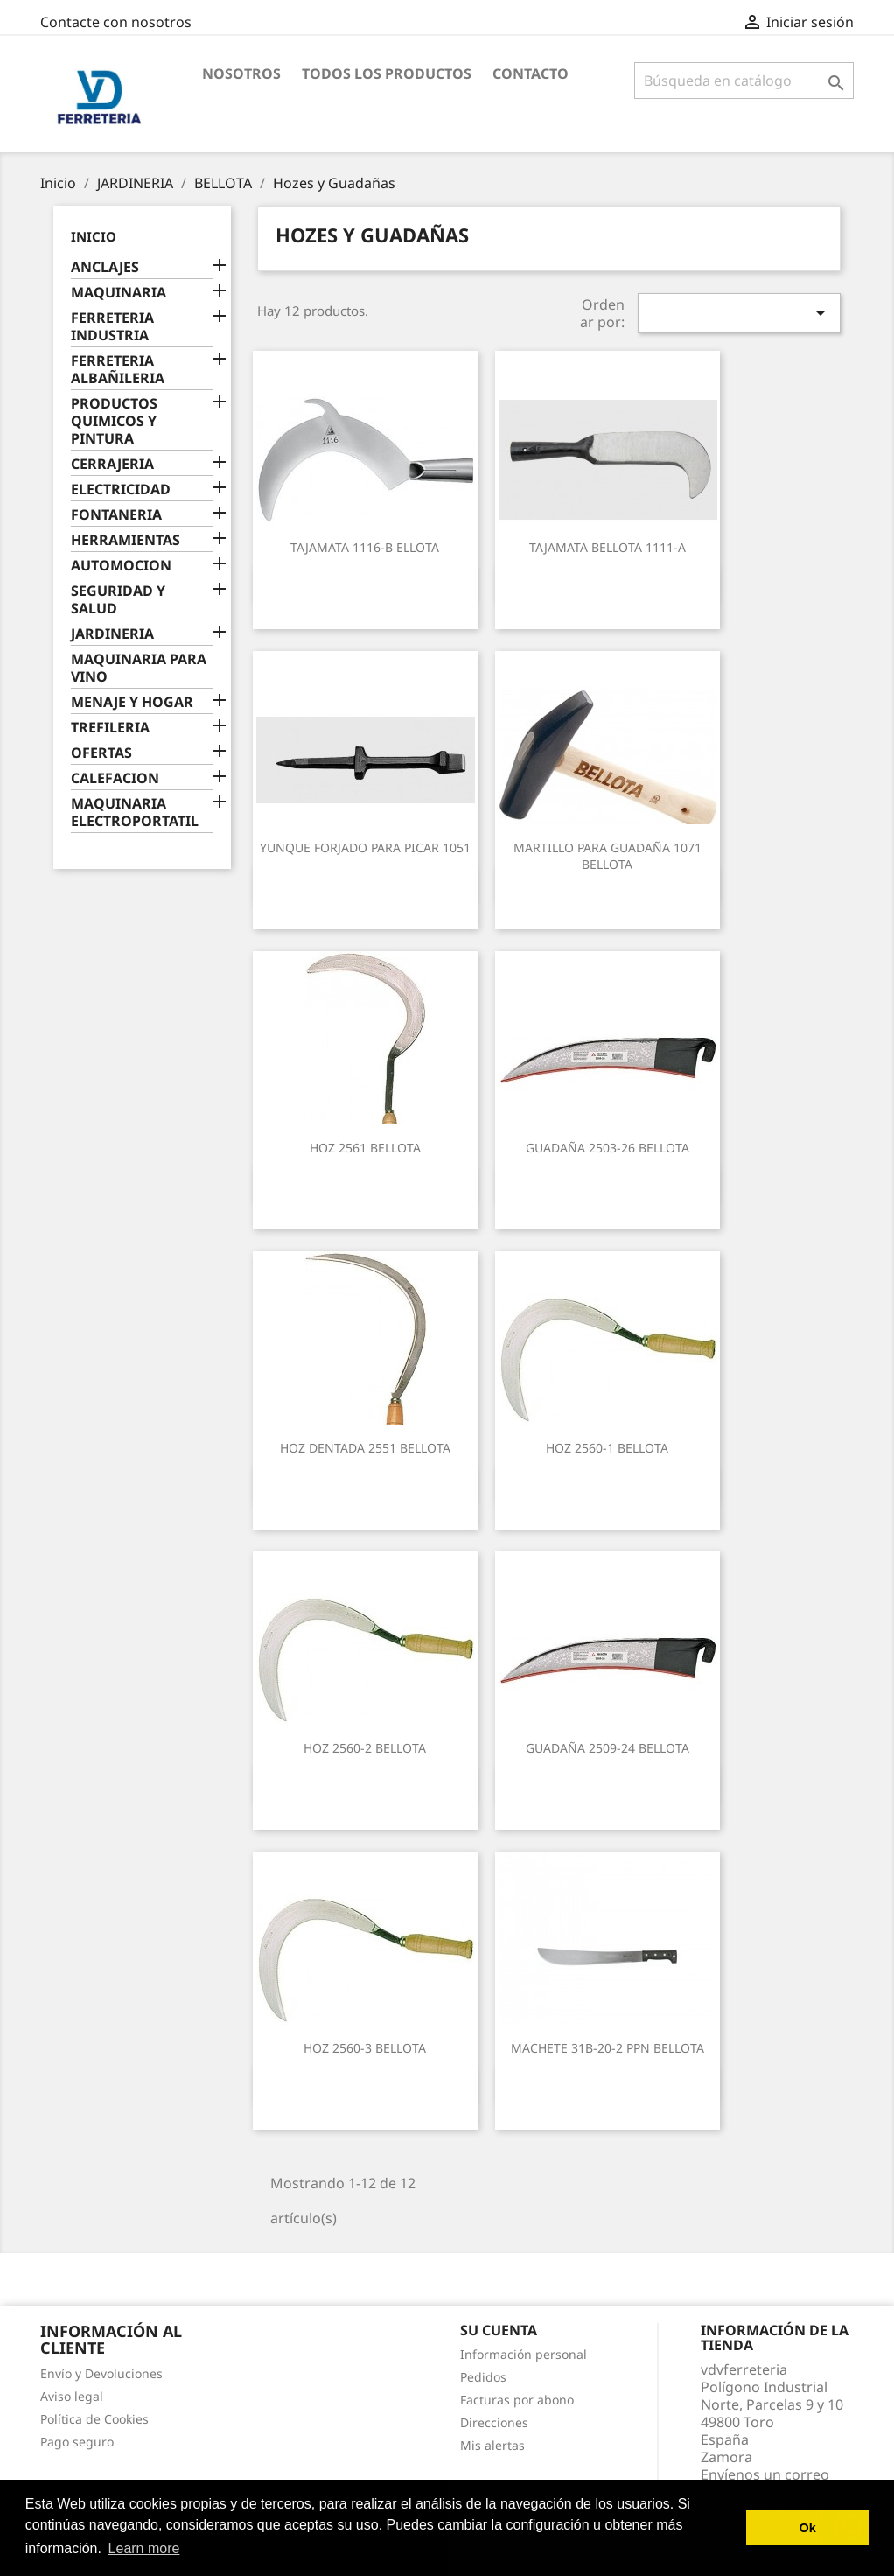 The width and height of the screenshot is (894, 2576). I want to click on Envío y Devoluciones, so click(101, 2373).